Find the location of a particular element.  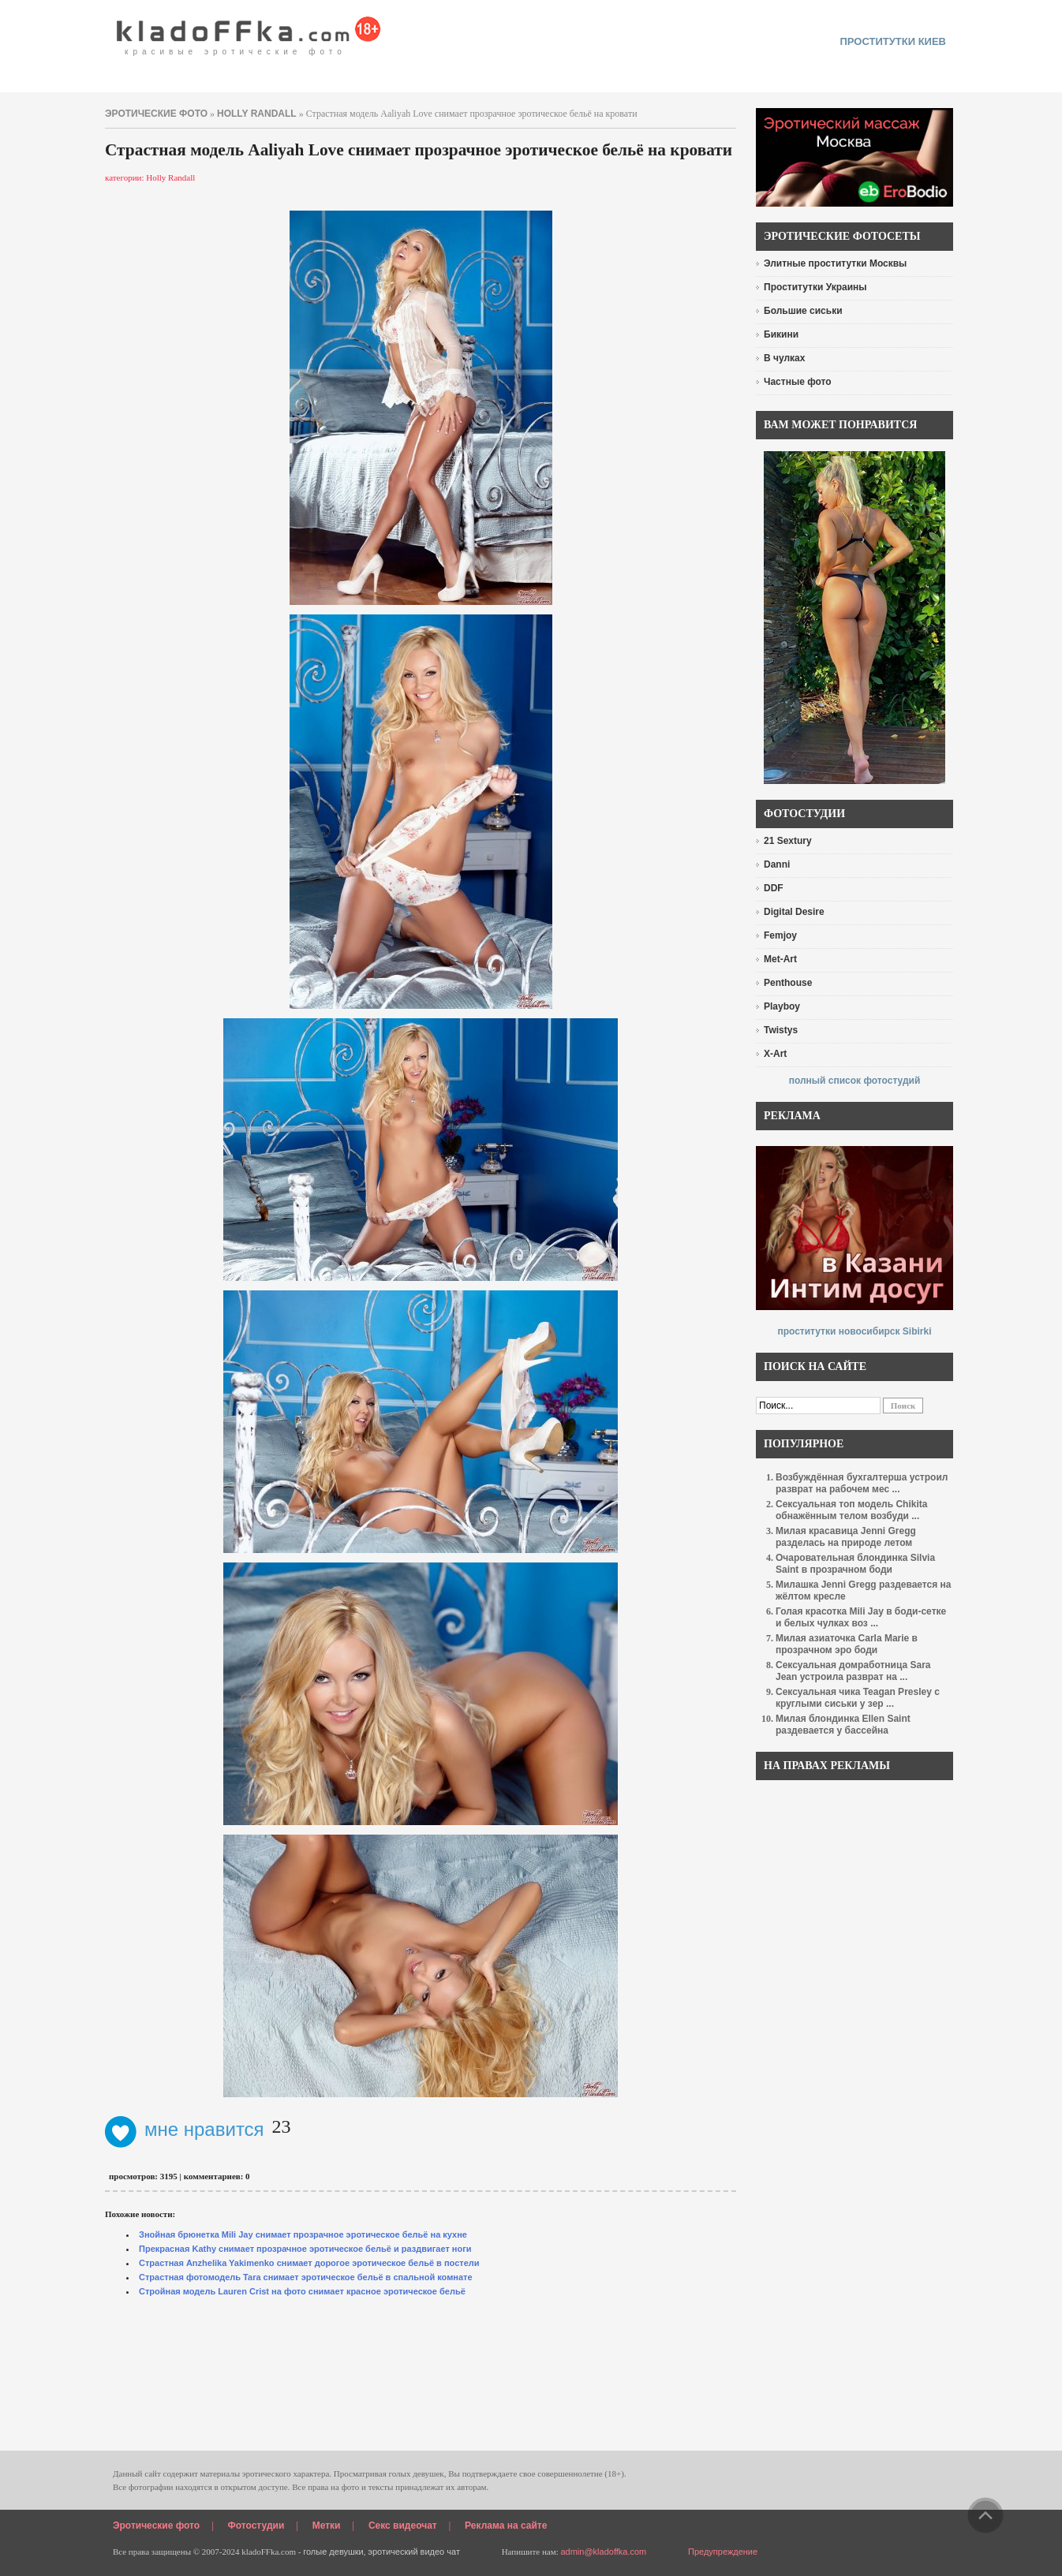

Страстная фотомодель Tara снимает эротическое бельё в спальной комнате is located at coordinates (306, 2277).